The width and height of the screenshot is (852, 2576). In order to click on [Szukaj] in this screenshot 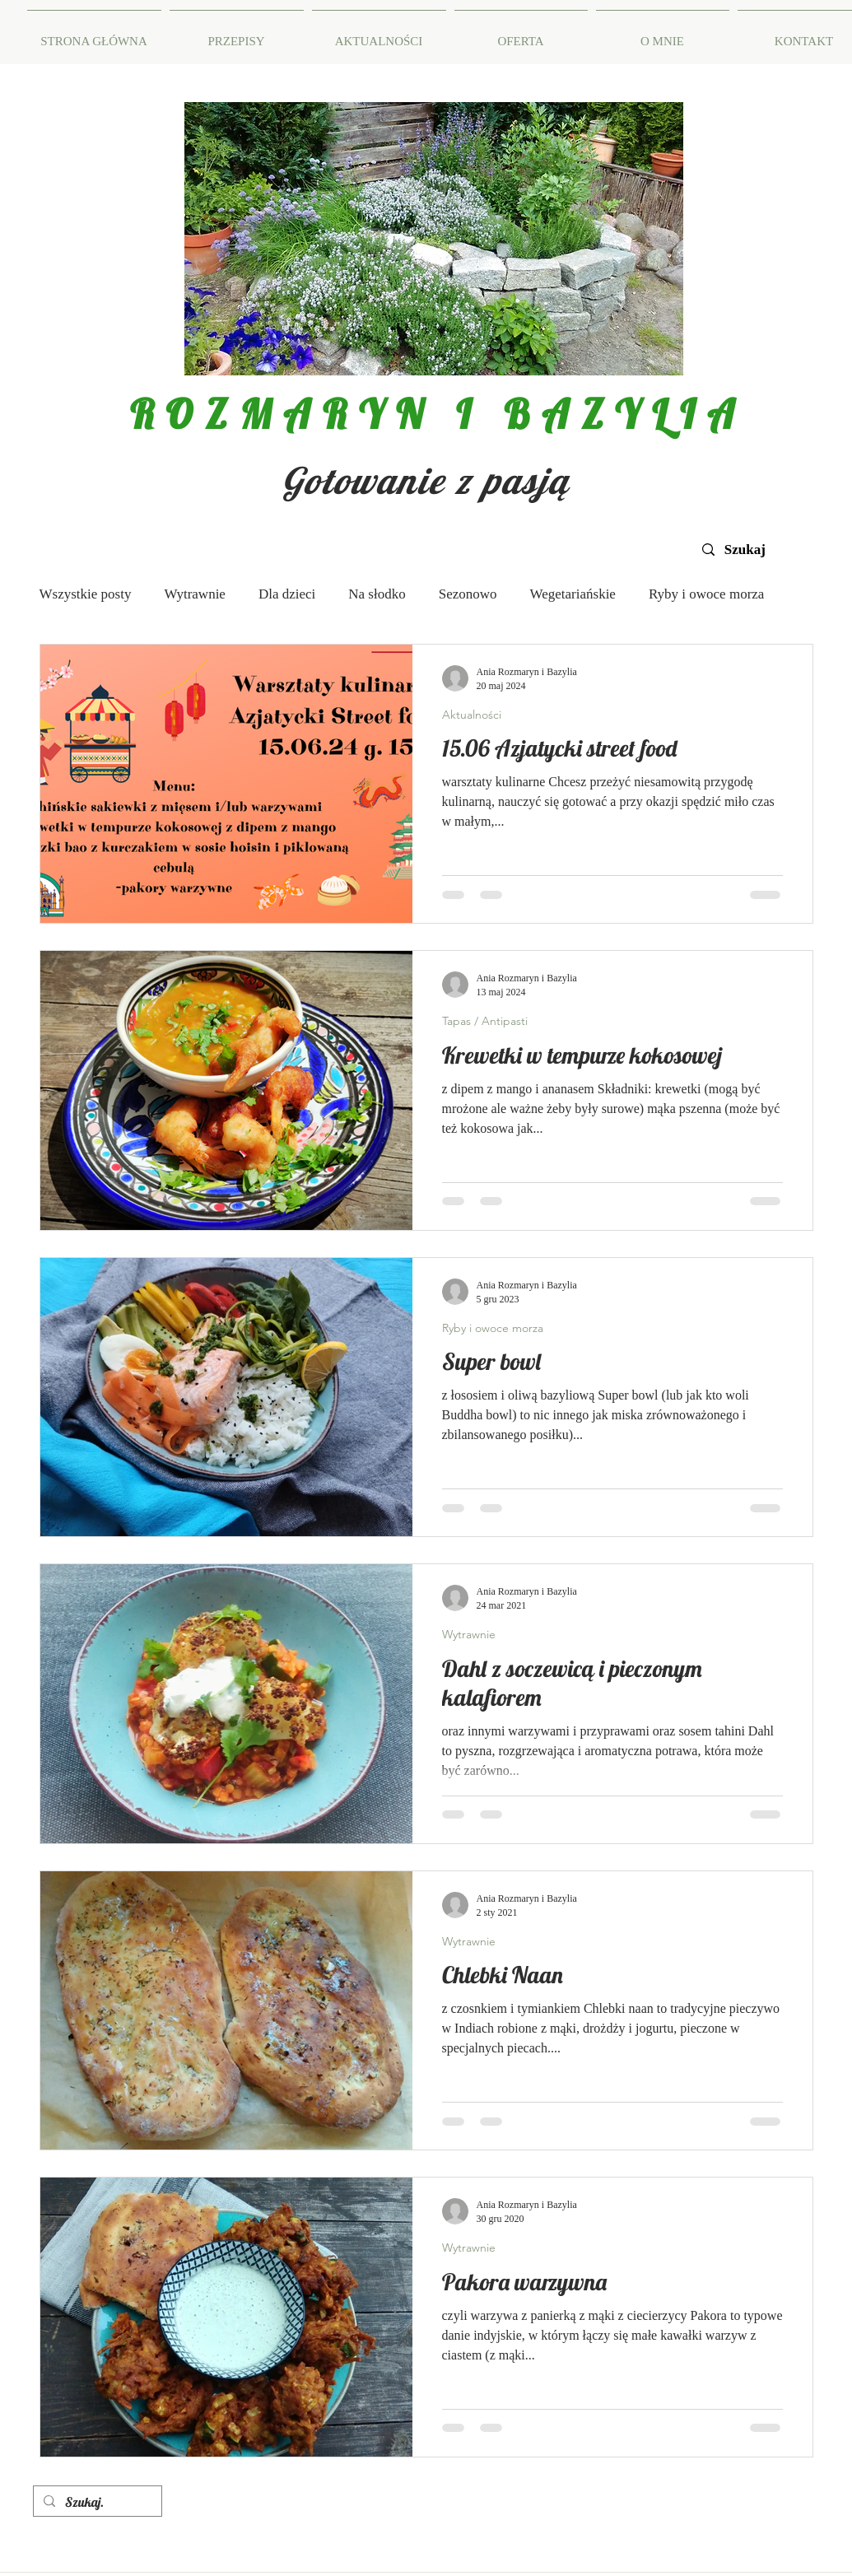, I will do `click(753, 550)`.